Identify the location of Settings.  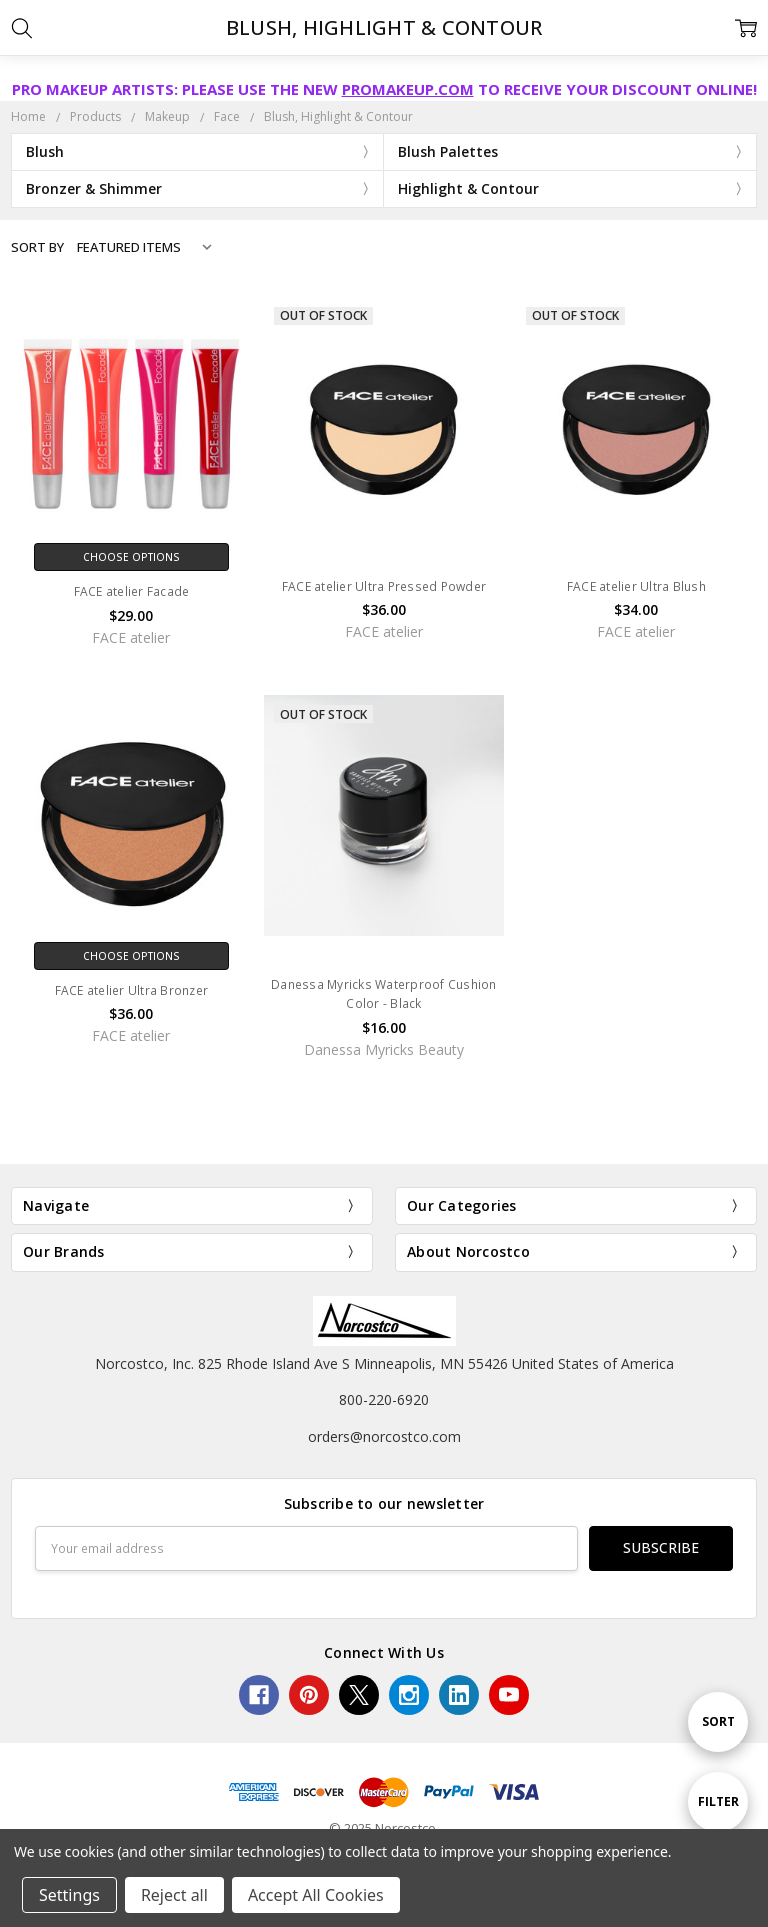
(69, 1895).